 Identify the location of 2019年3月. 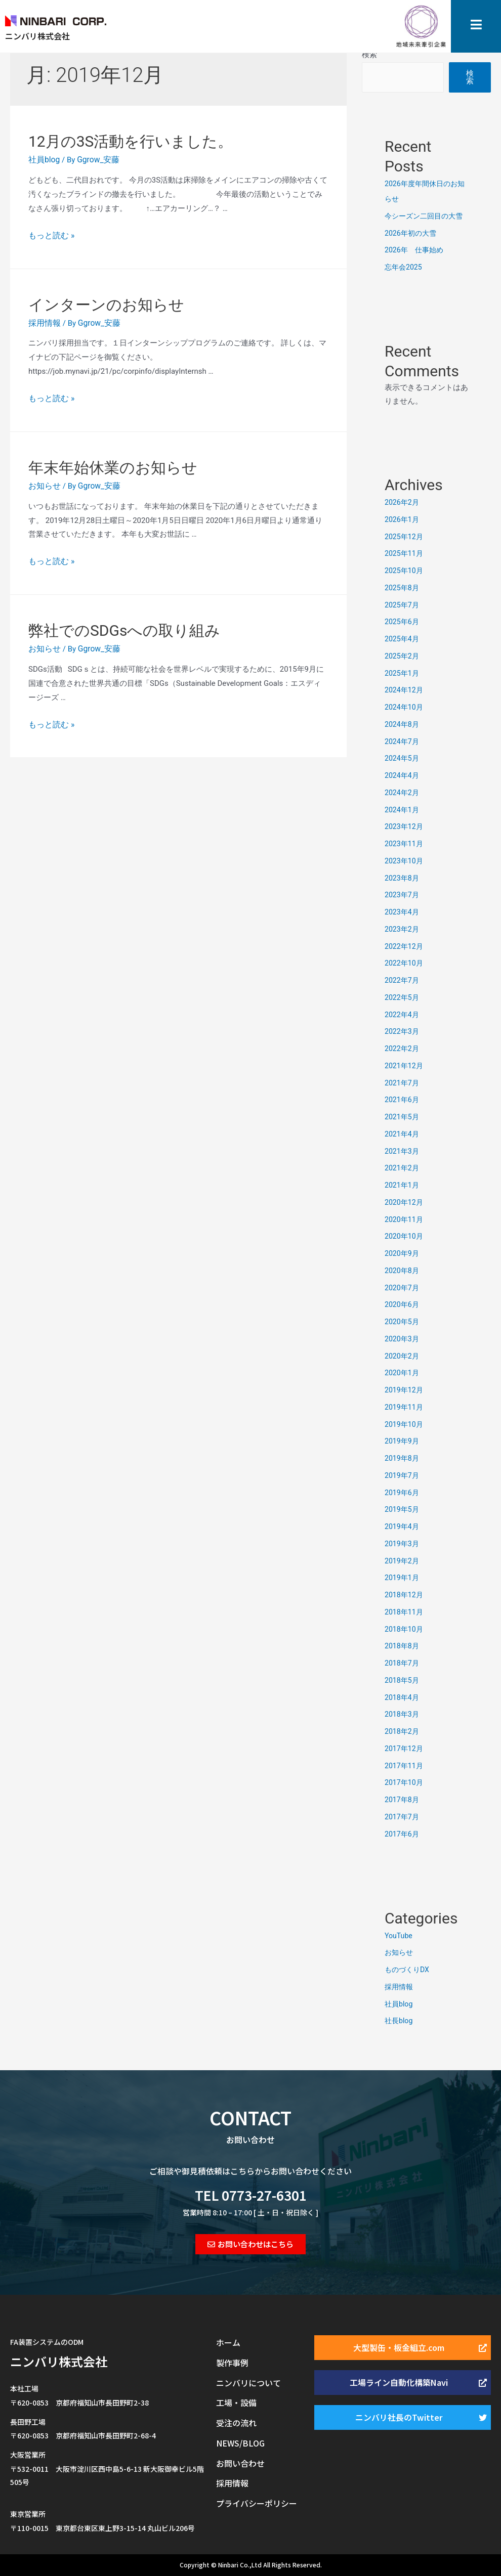
(403, 1543).